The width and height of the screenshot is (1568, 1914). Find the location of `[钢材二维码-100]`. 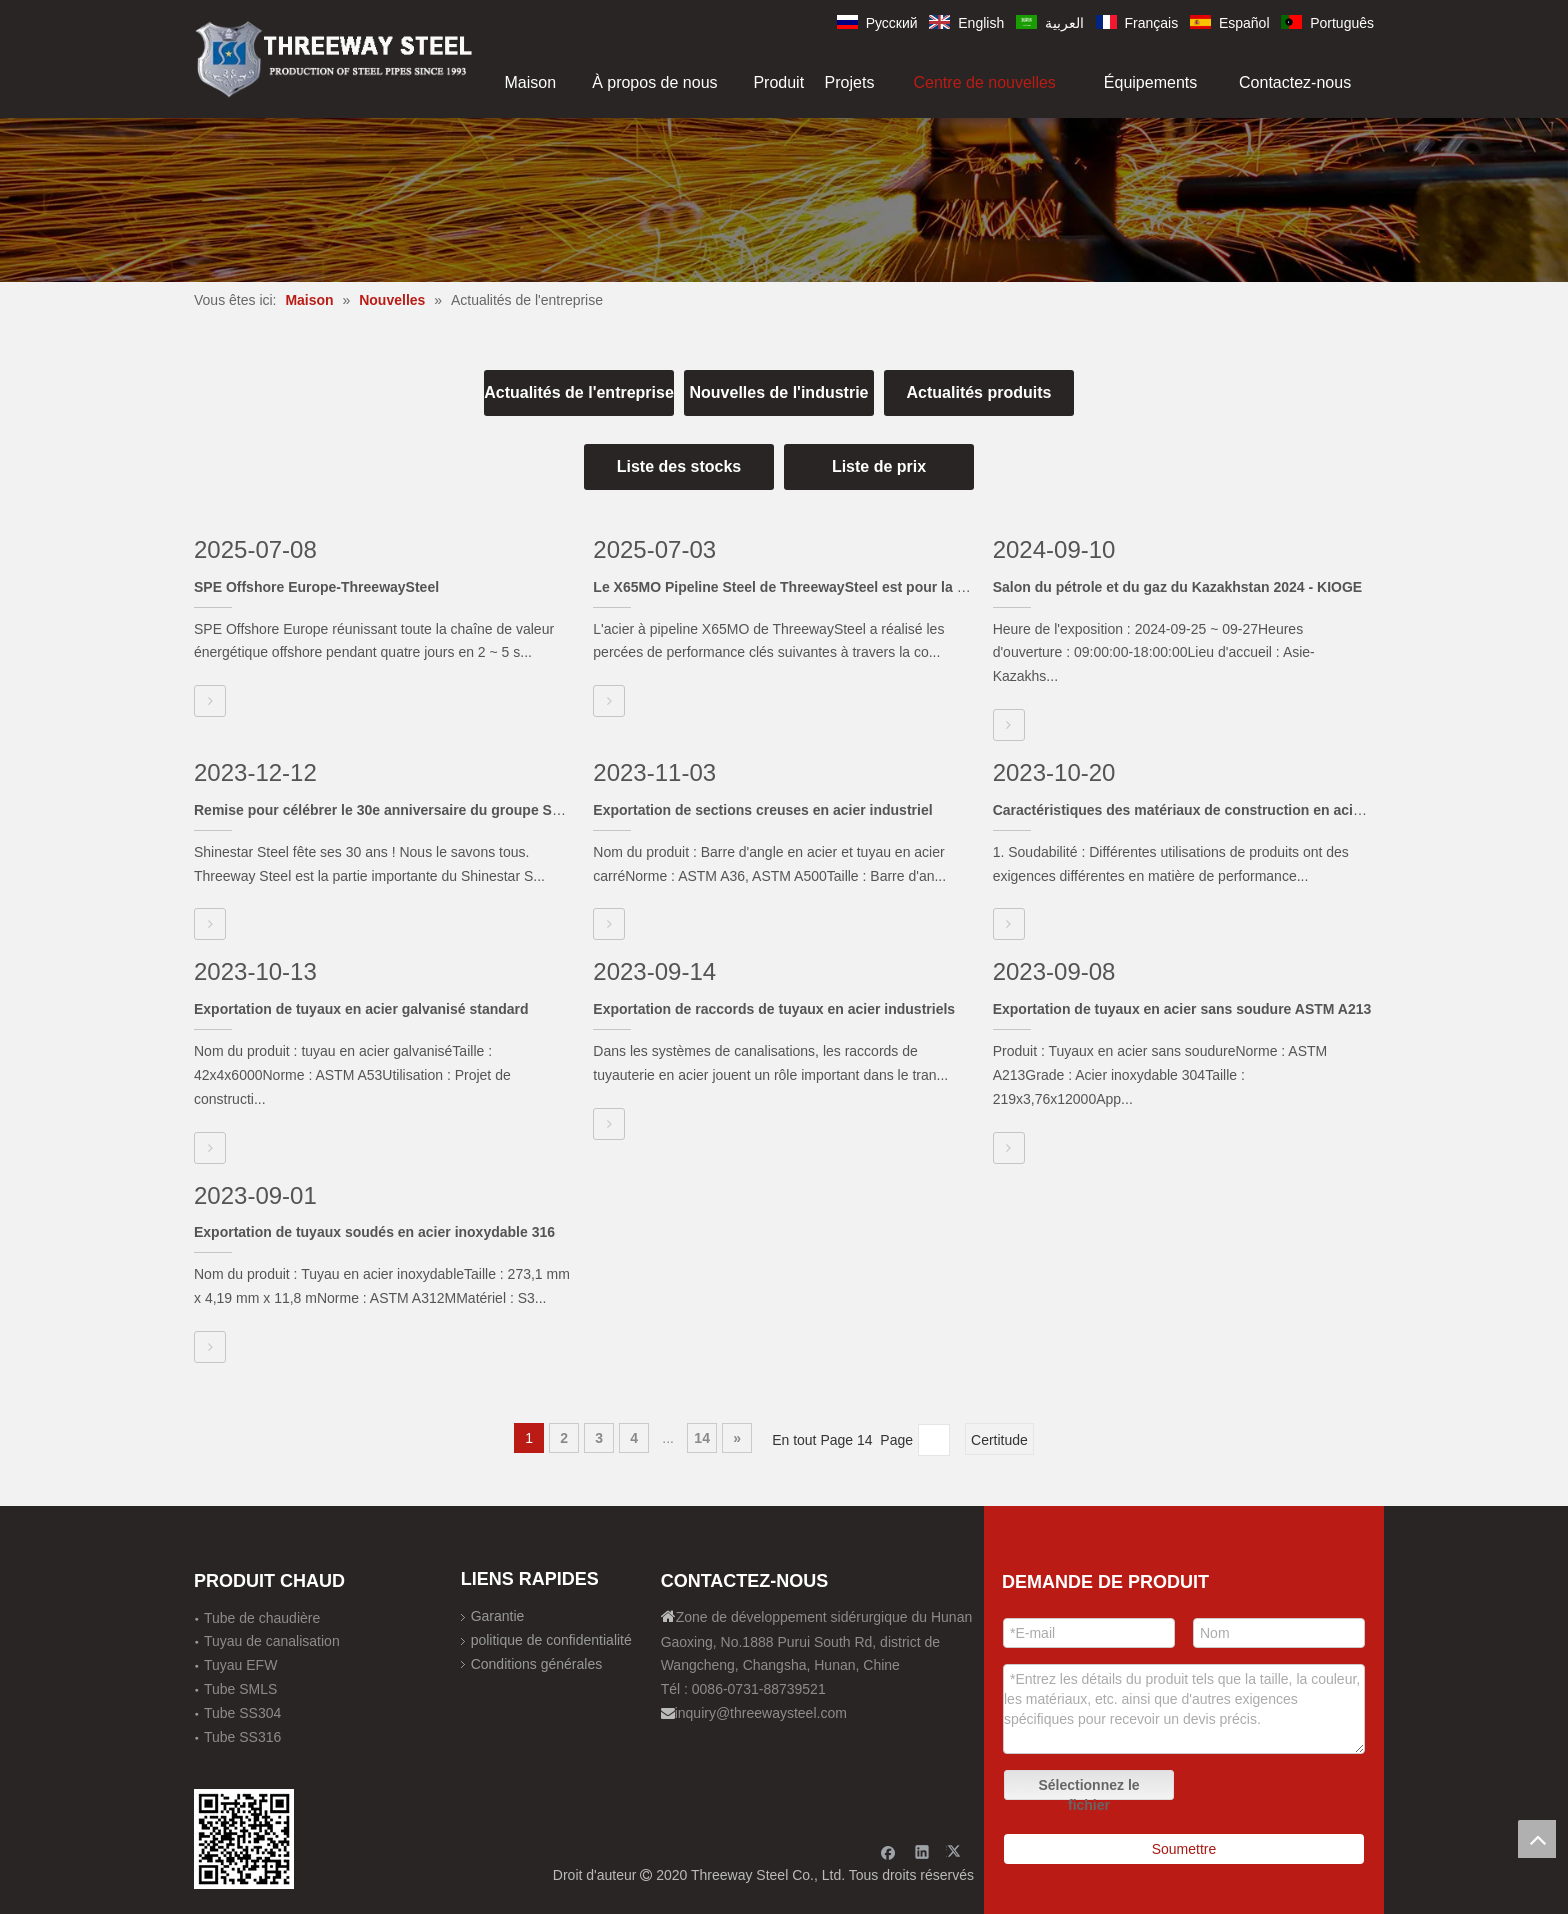

[钢材二维码-100] is located at coordinates (244, 1839).